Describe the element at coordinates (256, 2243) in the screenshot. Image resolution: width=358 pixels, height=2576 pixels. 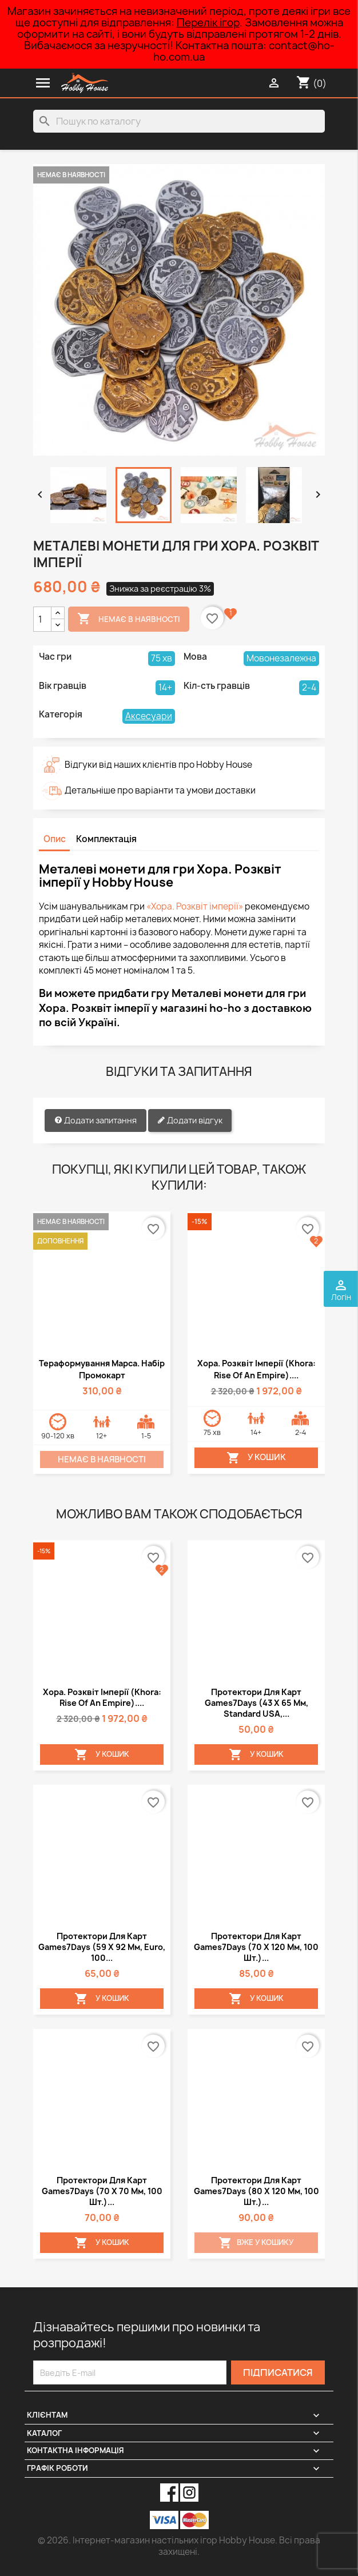
I see `Вже у кошику` at that location.